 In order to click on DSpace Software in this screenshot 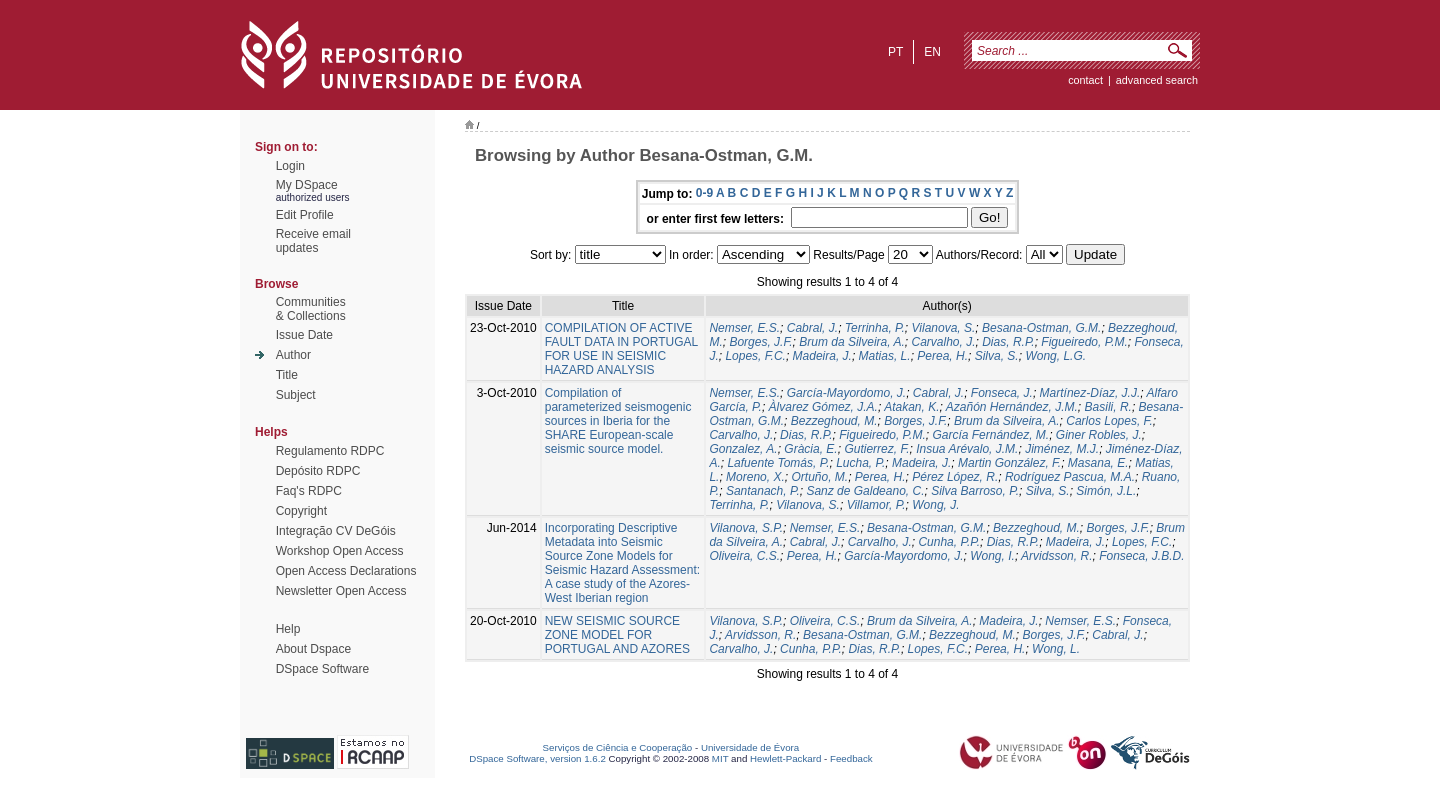, I will do `click(322, 669)`.